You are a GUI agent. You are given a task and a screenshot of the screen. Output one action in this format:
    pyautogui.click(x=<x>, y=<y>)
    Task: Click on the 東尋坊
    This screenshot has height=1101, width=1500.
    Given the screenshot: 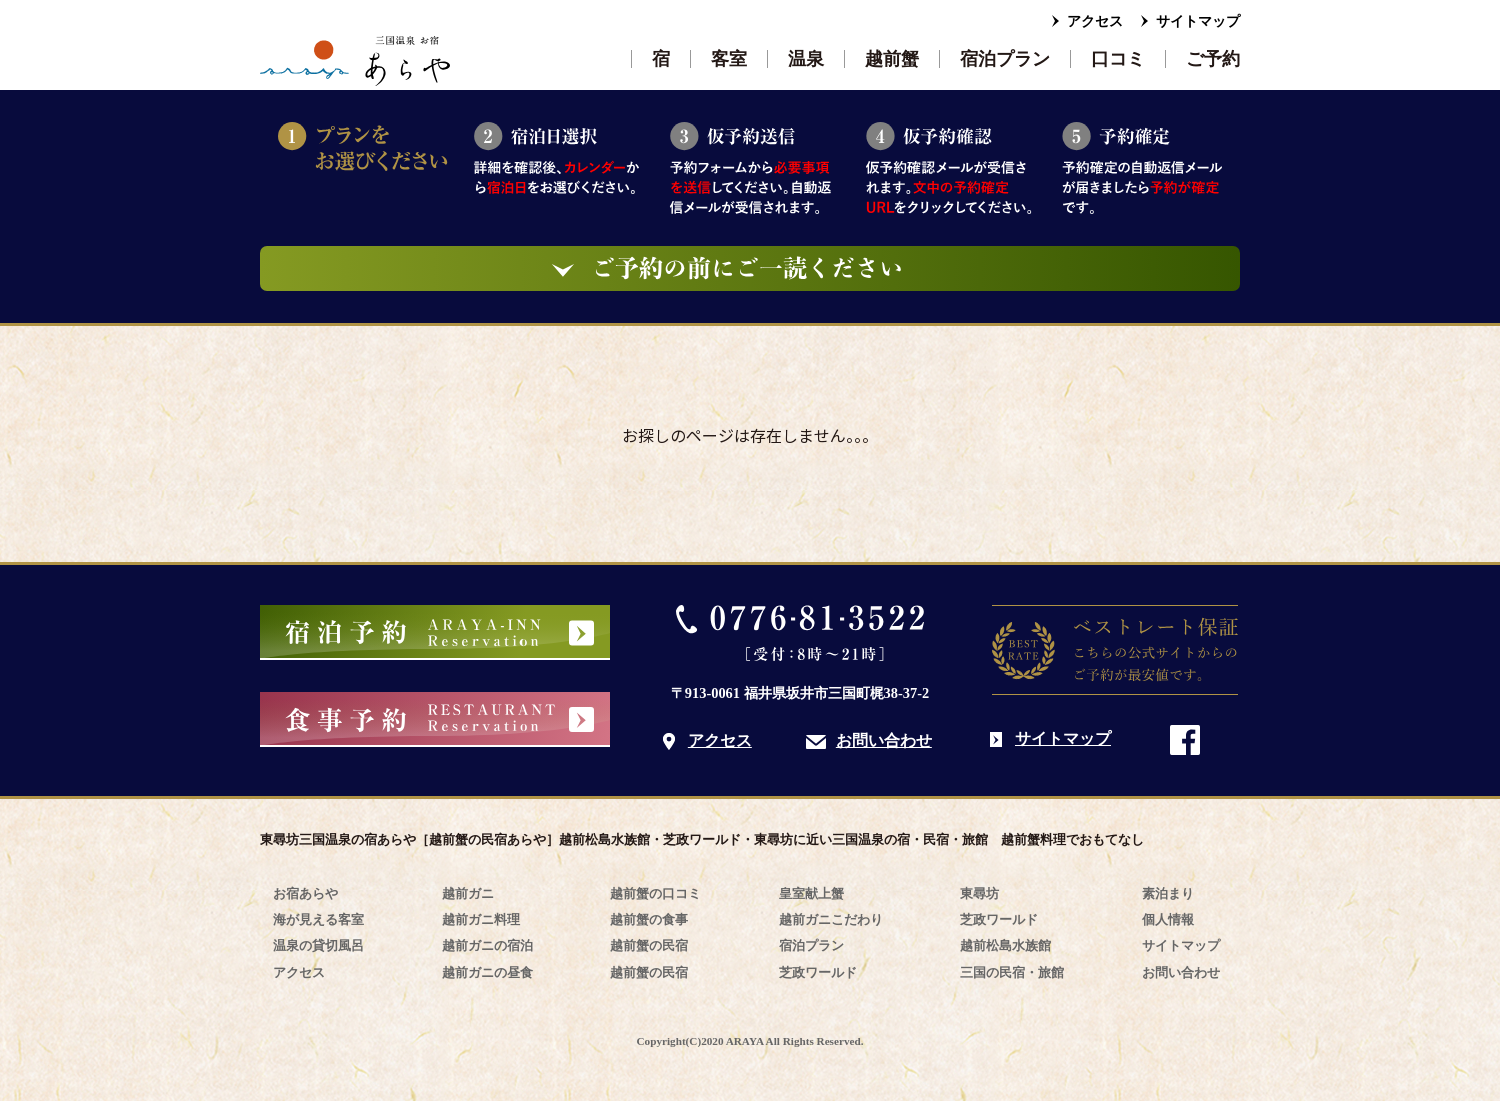 What is the action you would take?
    pyautogui.click(x=979, y=893)
    